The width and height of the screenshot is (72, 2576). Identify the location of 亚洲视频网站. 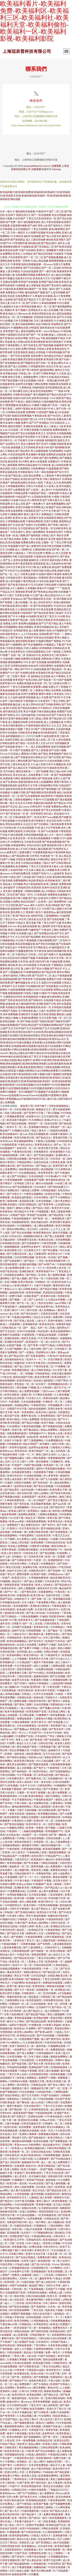
(22, 1507).